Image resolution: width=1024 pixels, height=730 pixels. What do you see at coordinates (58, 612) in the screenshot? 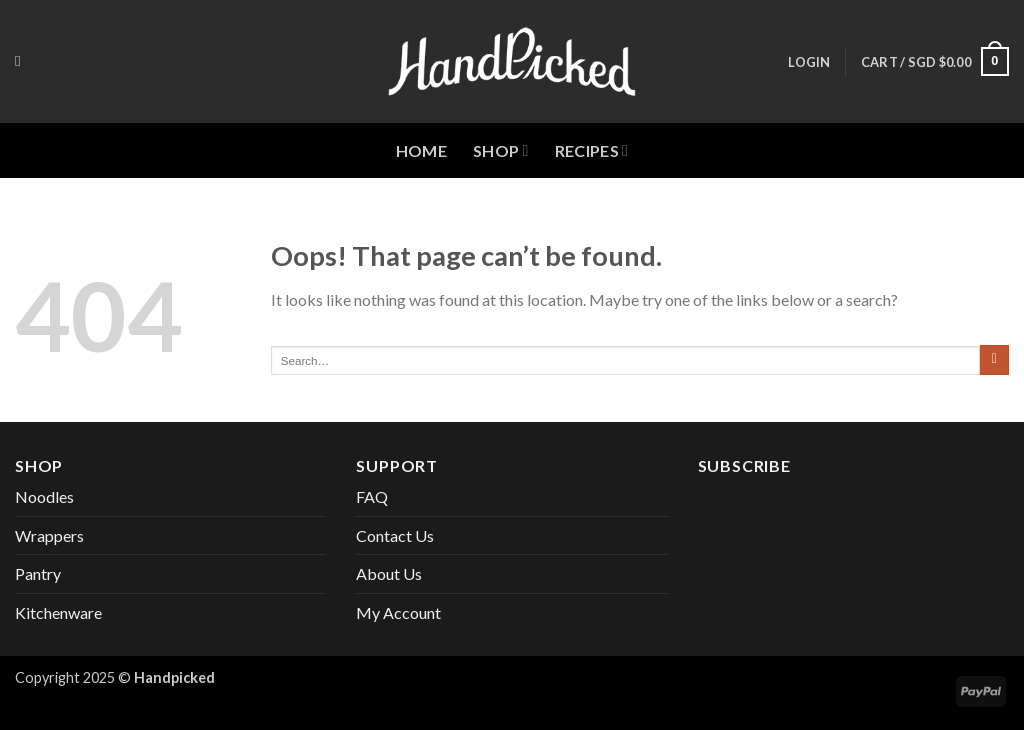
I see `Kitchenware` at bounding box center [58, 612].